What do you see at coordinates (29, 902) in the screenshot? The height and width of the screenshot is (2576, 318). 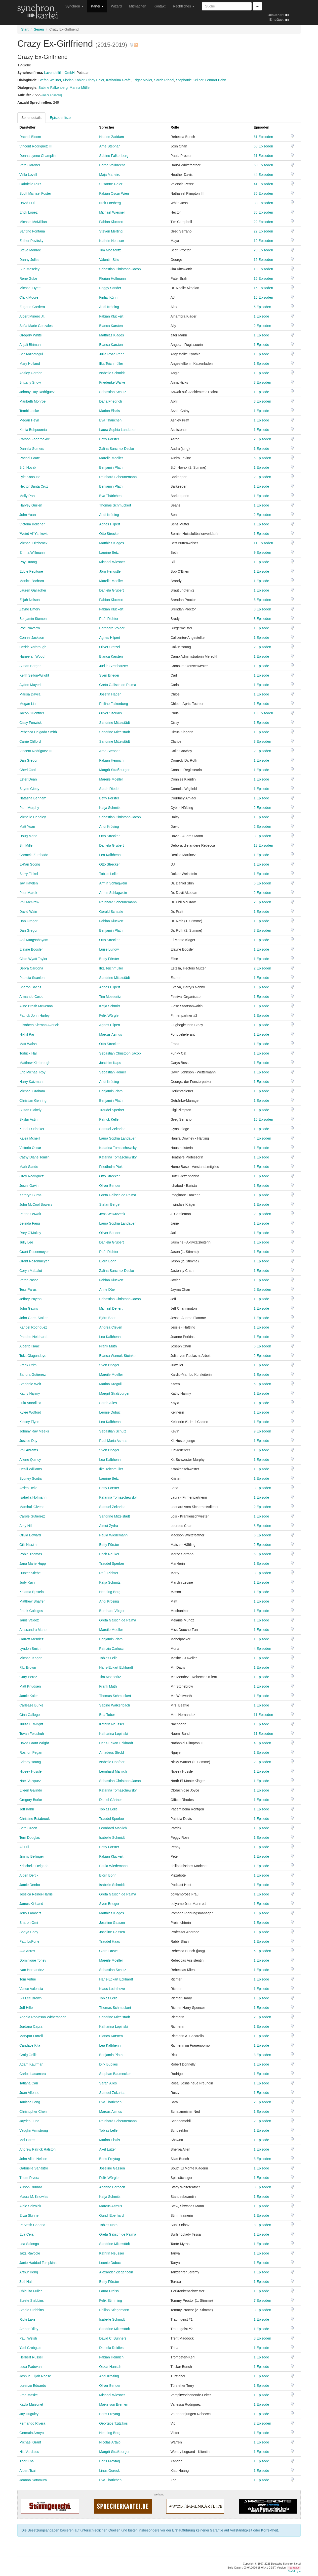 I see `Phil McGraw` at bounding box center [29, 902].